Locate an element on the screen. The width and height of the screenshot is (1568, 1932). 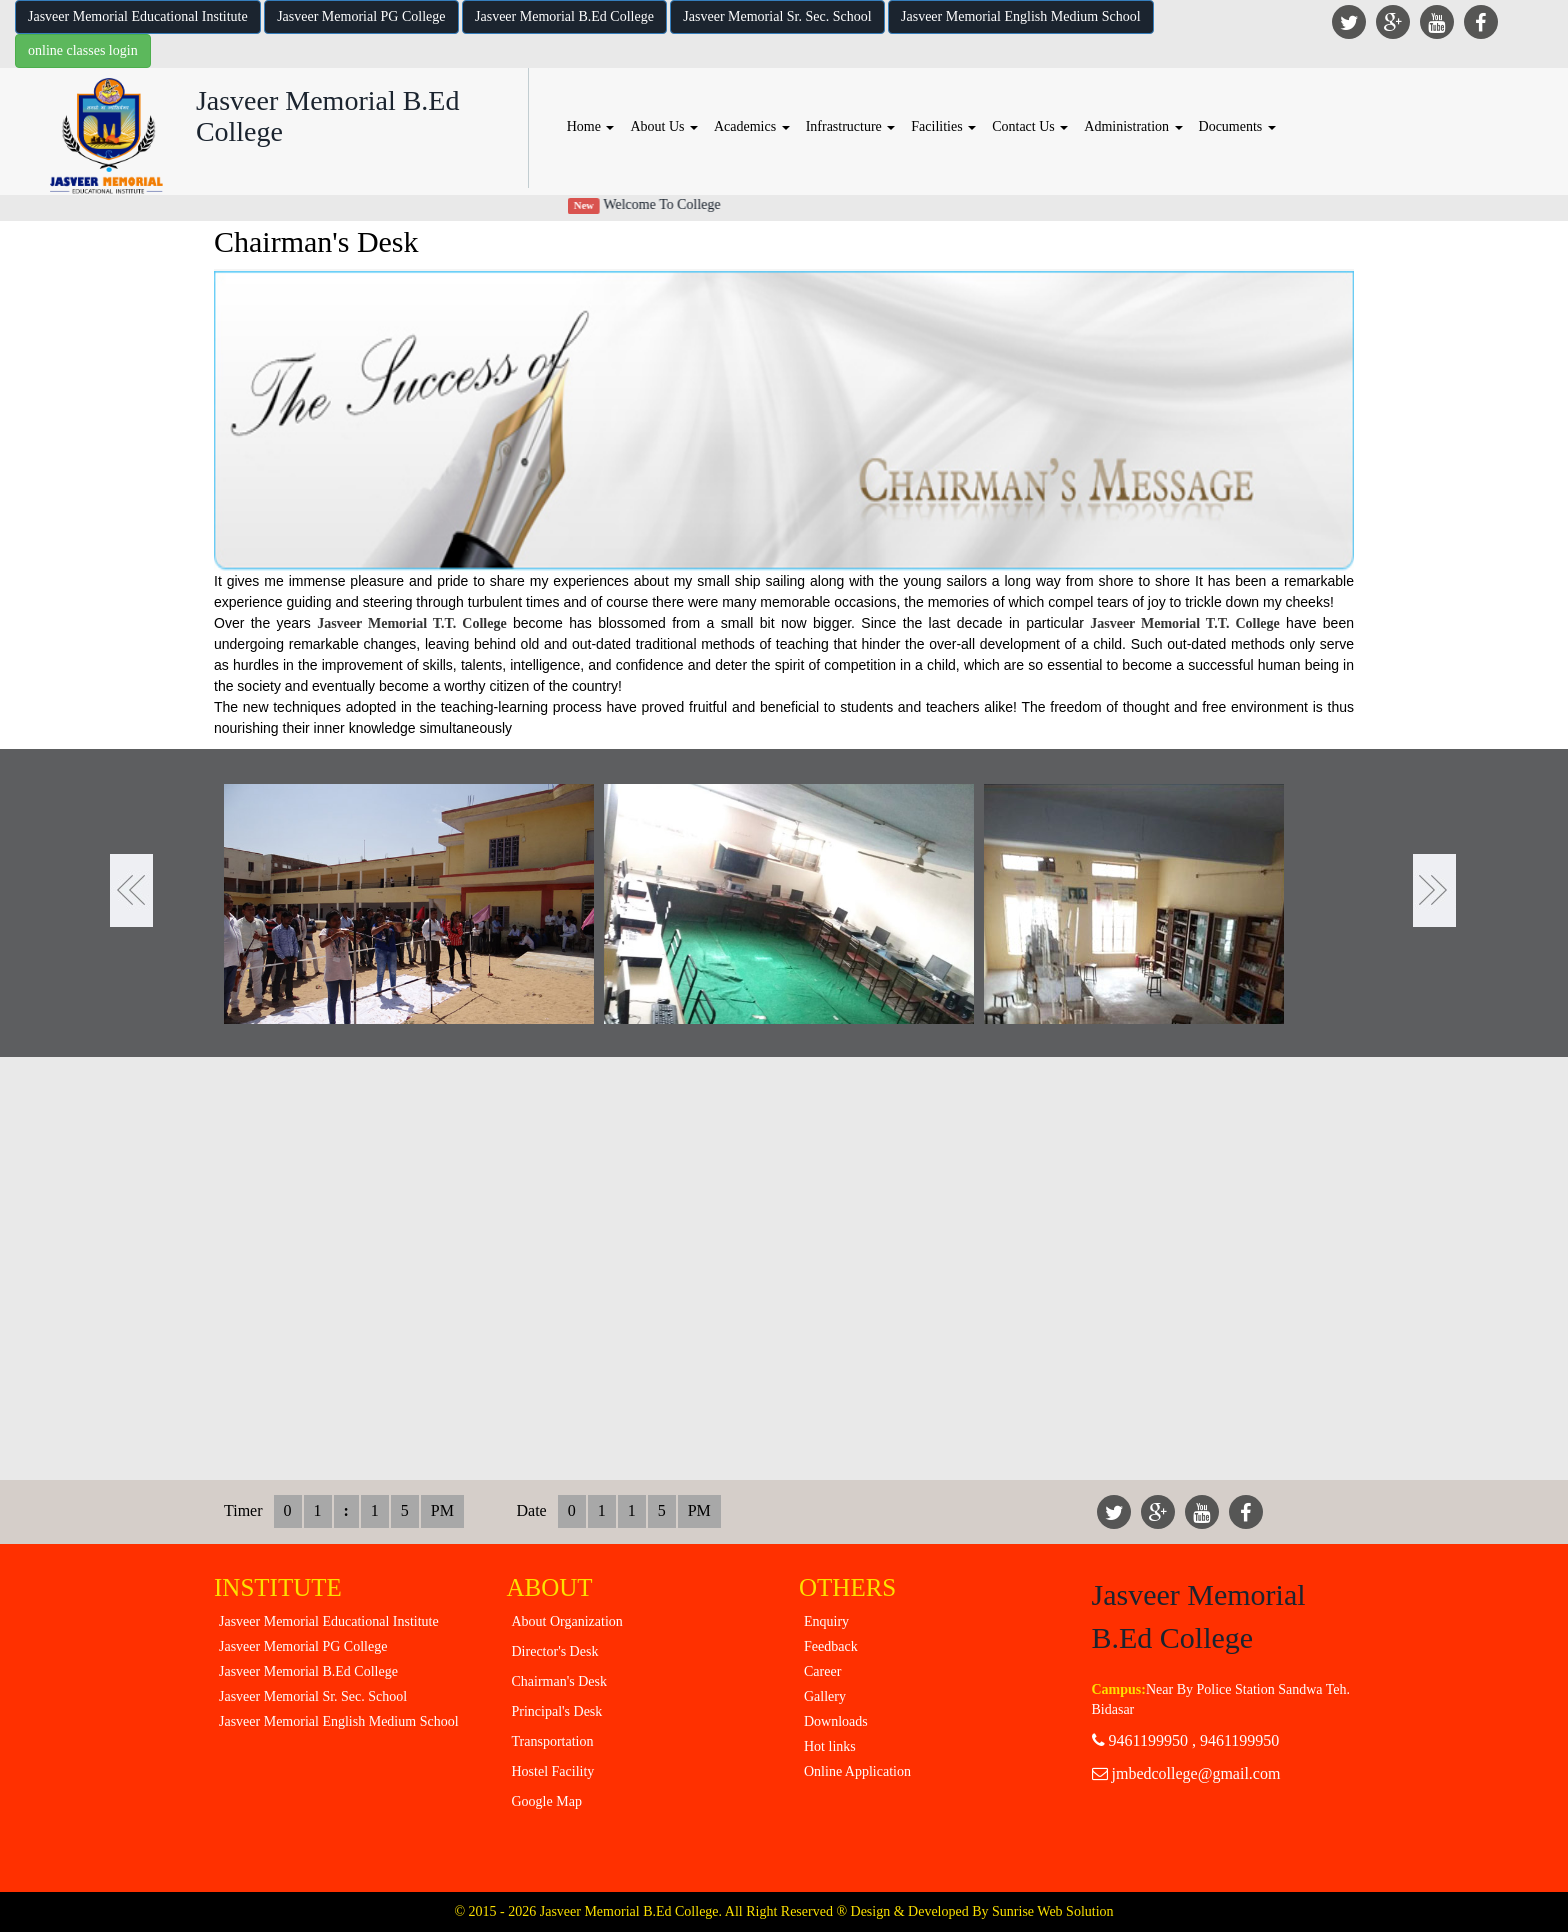
online classes login is located at coordinates (83, 50).